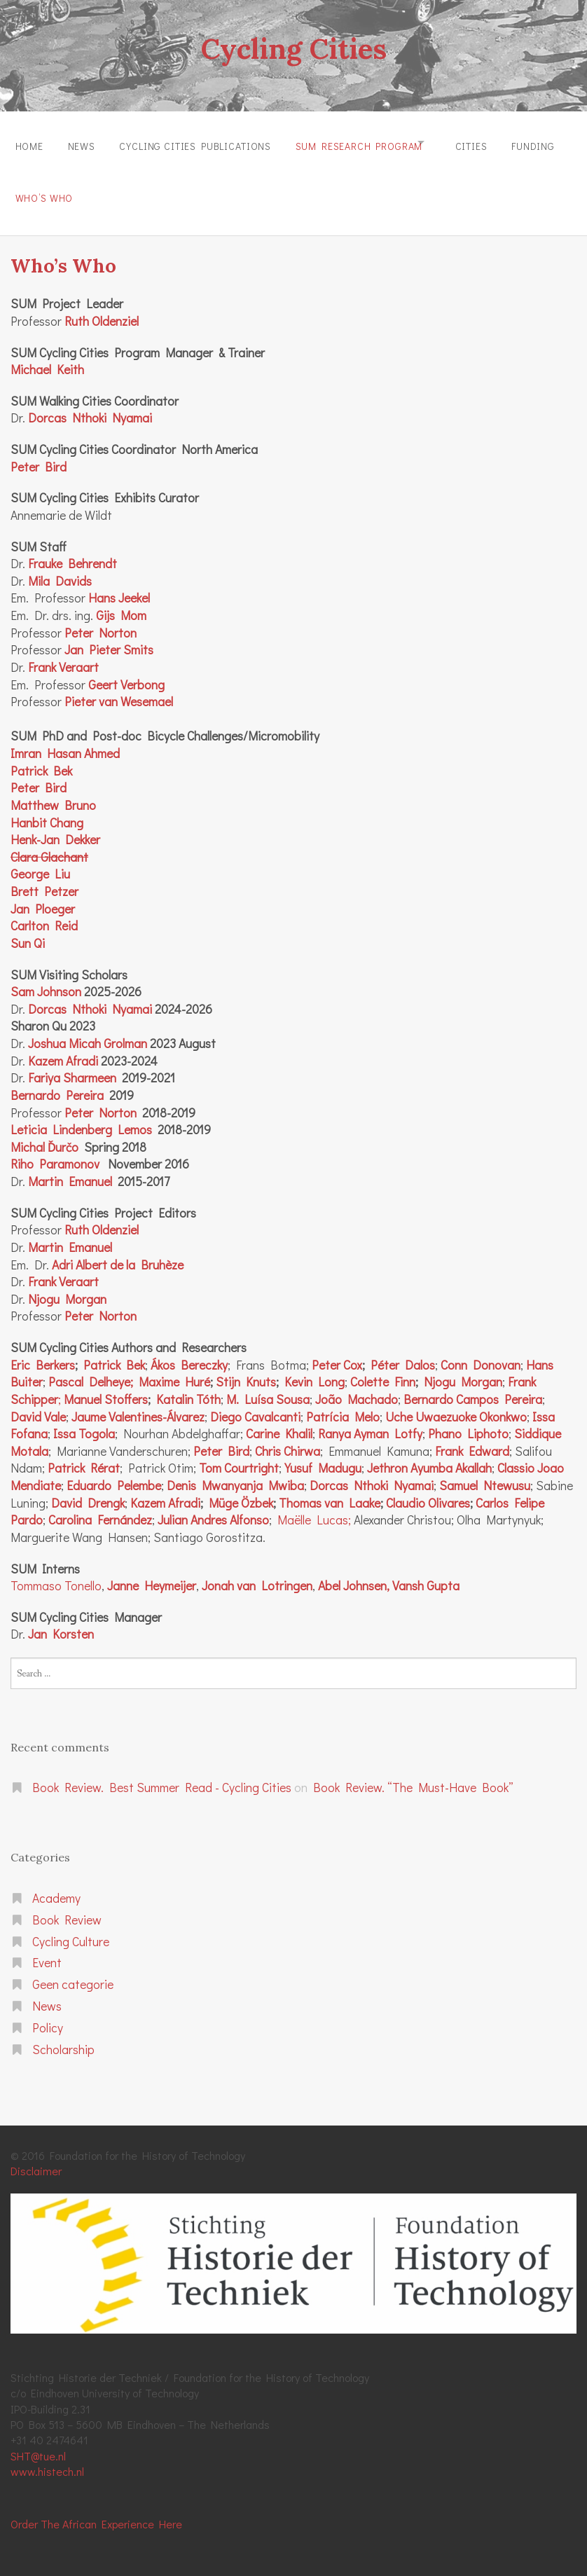 This screenshot has height=2576, width=587. Describe the element at coordinates (428, 1489) in the screenshot. I see `Claudio Olivares` at that location.